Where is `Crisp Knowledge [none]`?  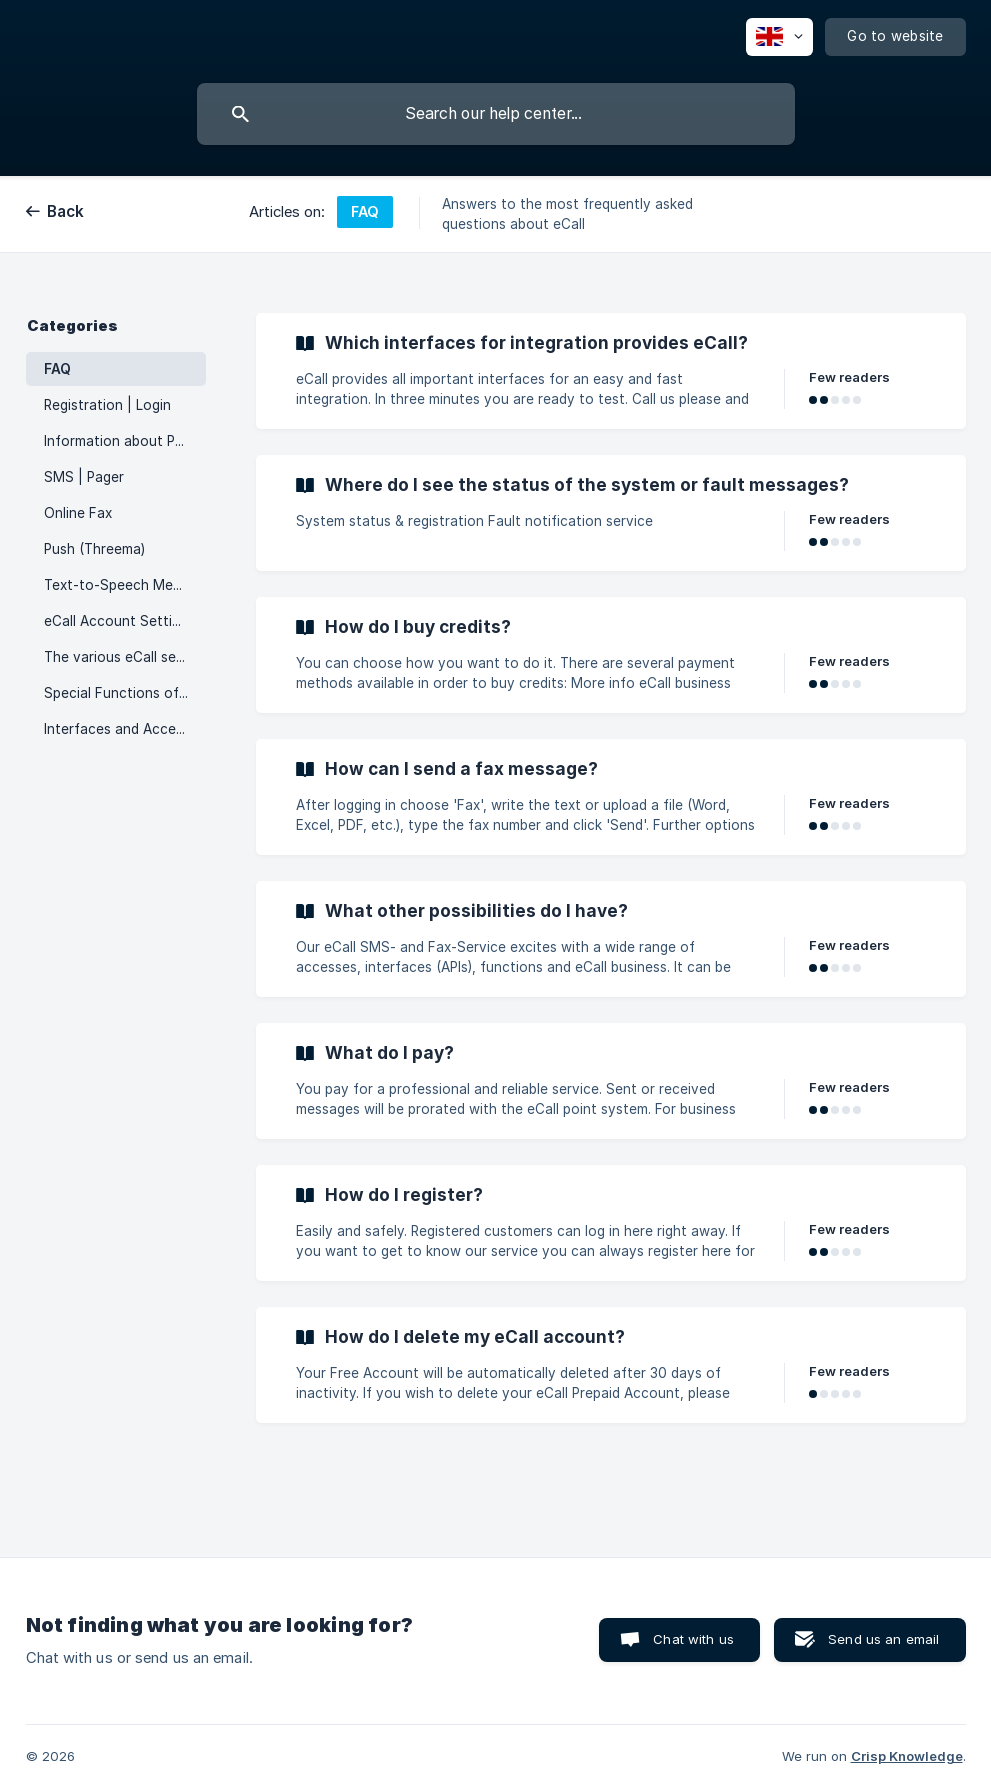 Crisp Knowledge [none] is located at coordinates (907, 1756).